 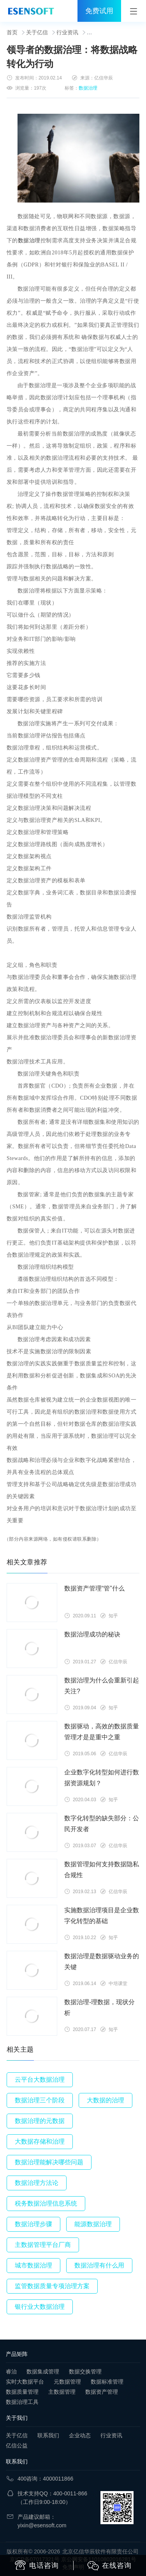 What do you see at coordinates (11, 2371) in the screenshot?
I see `睿治` at bounding box center [11, 2371].